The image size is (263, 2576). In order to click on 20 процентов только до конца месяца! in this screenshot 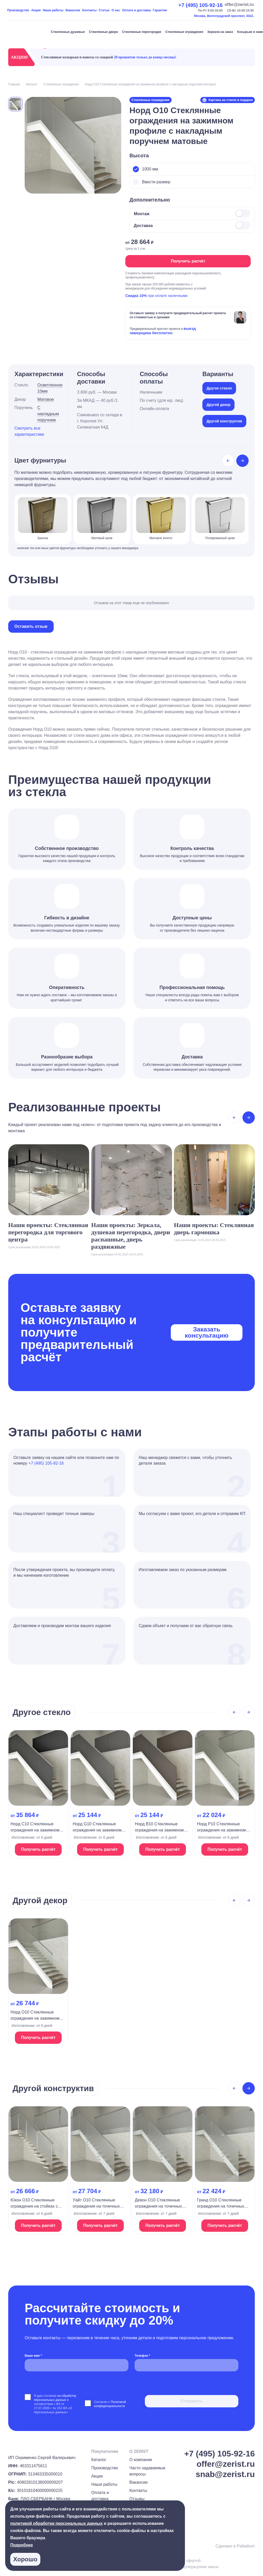, I will do `click(145, 57)`.